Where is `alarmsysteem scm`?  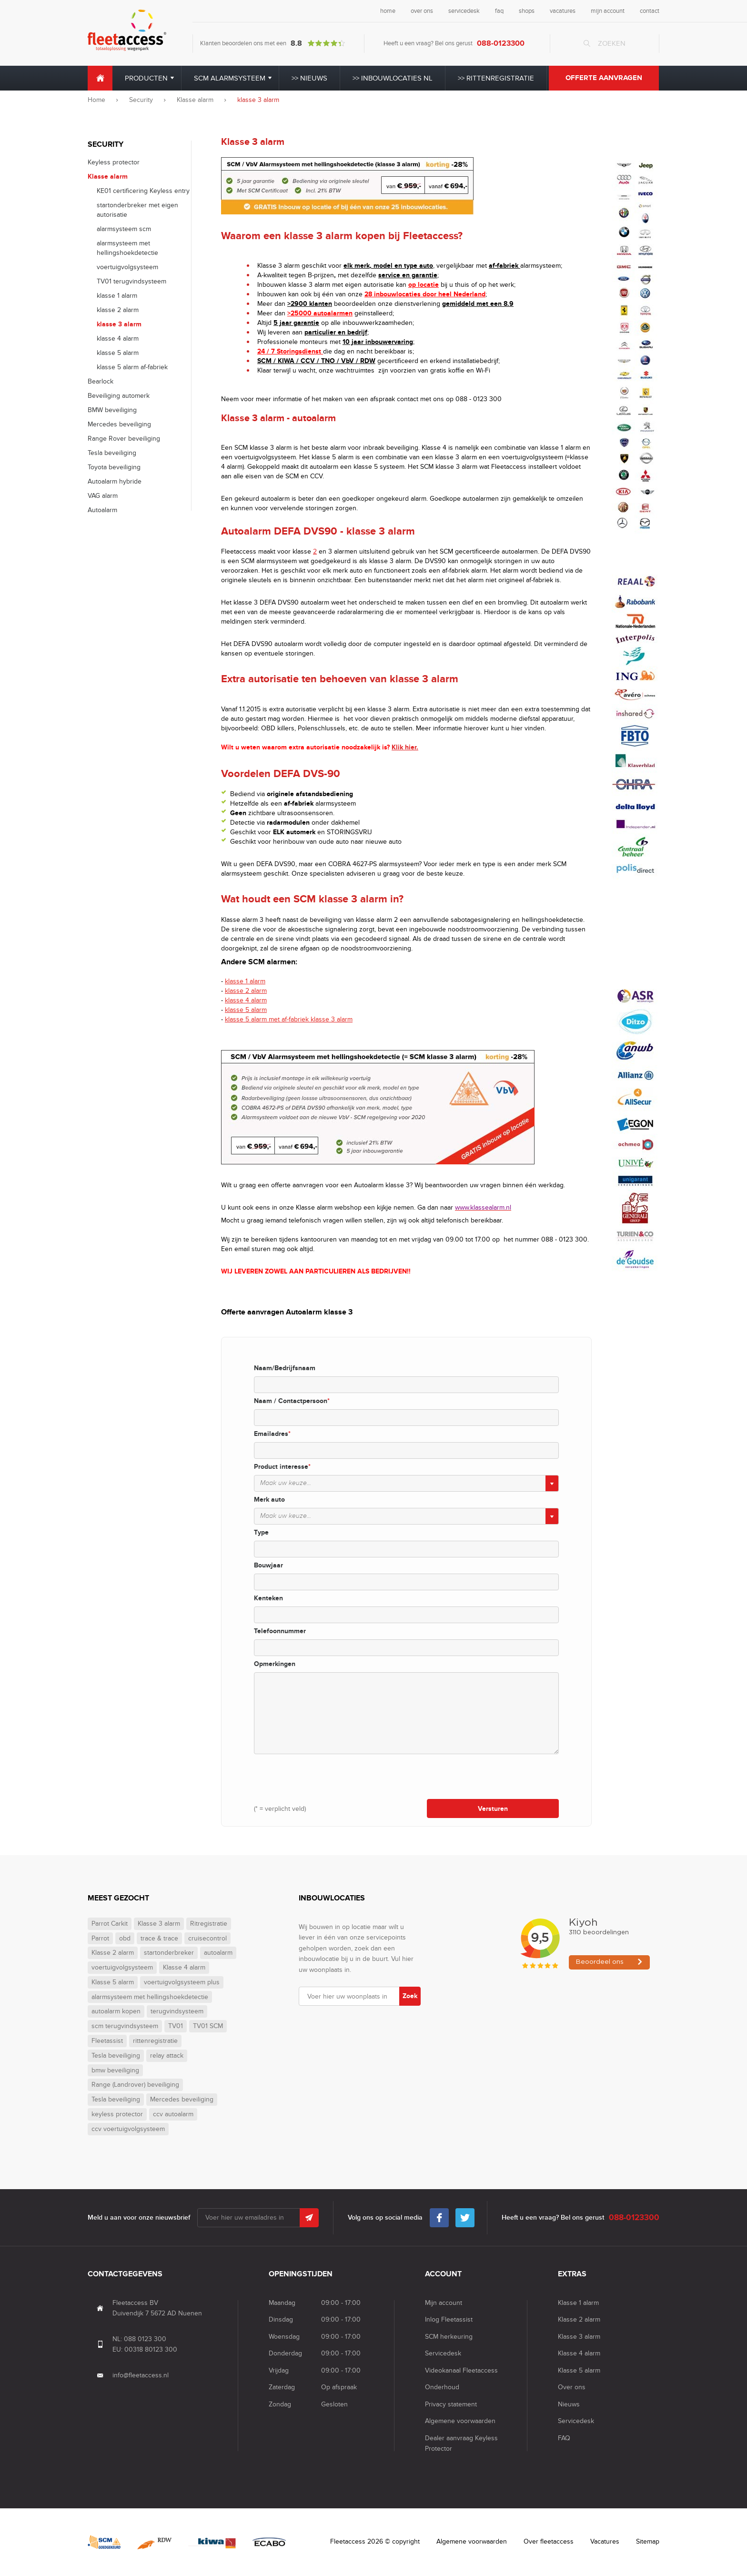
alarmsysteem scm is located at coordinates (124, 229).